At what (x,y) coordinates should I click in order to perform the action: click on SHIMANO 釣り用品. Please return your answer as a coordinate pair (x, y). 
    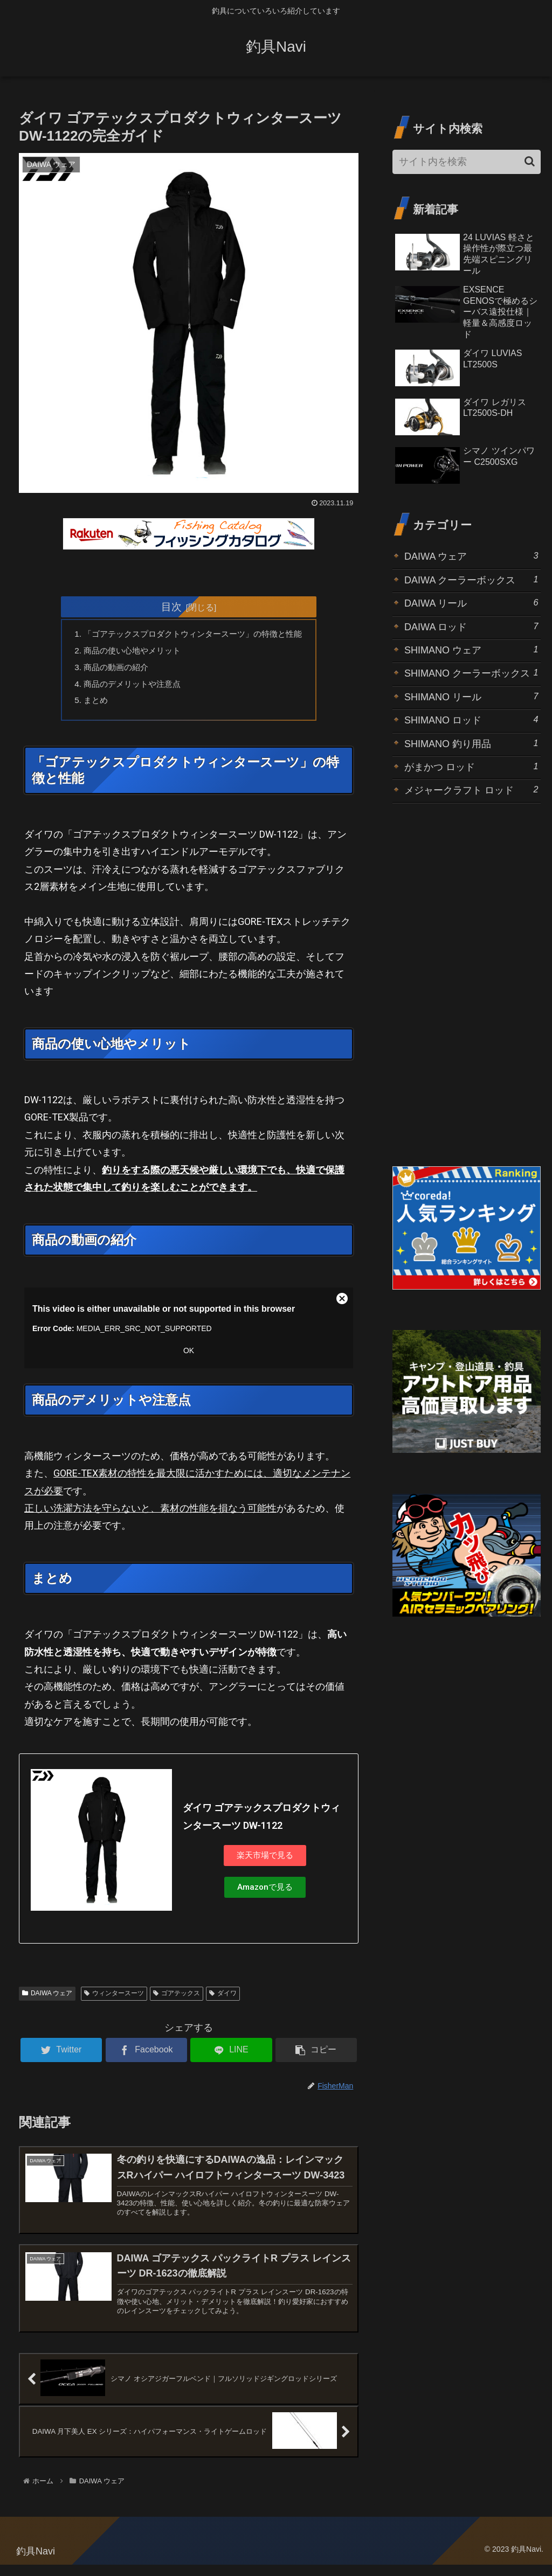
    Looking at the image, I should click on (471, 743).